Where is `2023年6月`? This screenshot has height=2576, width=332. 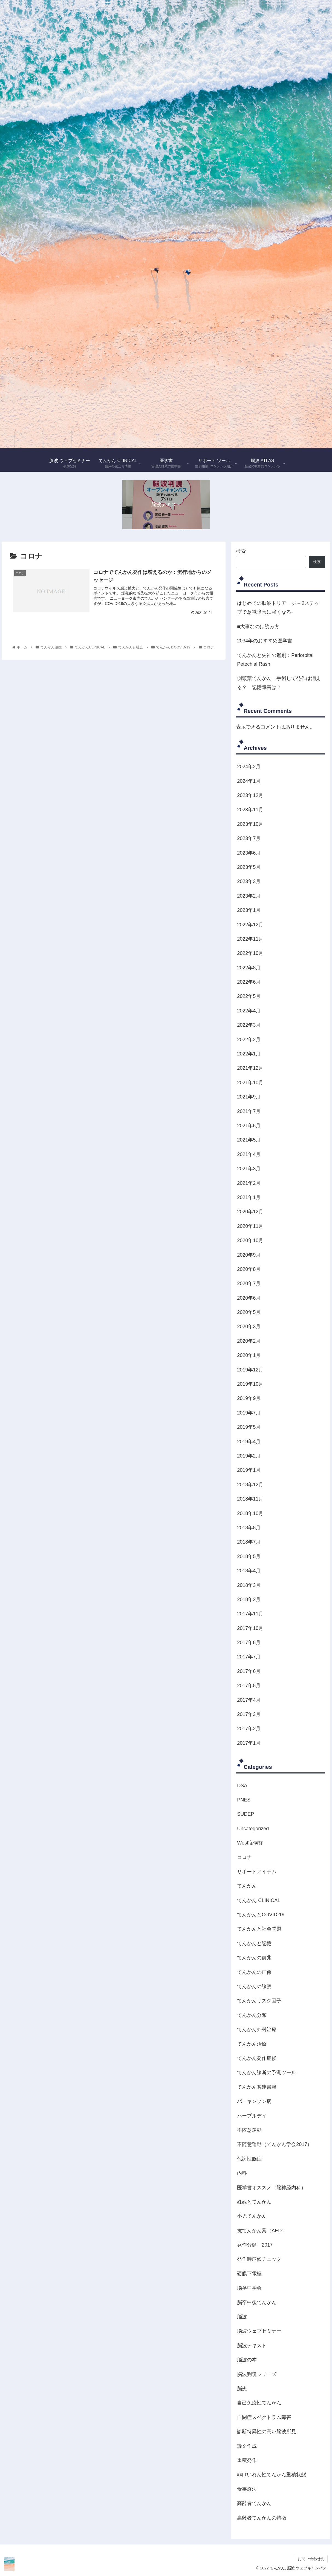 2023年6月 is located at coordinates (249, 853).